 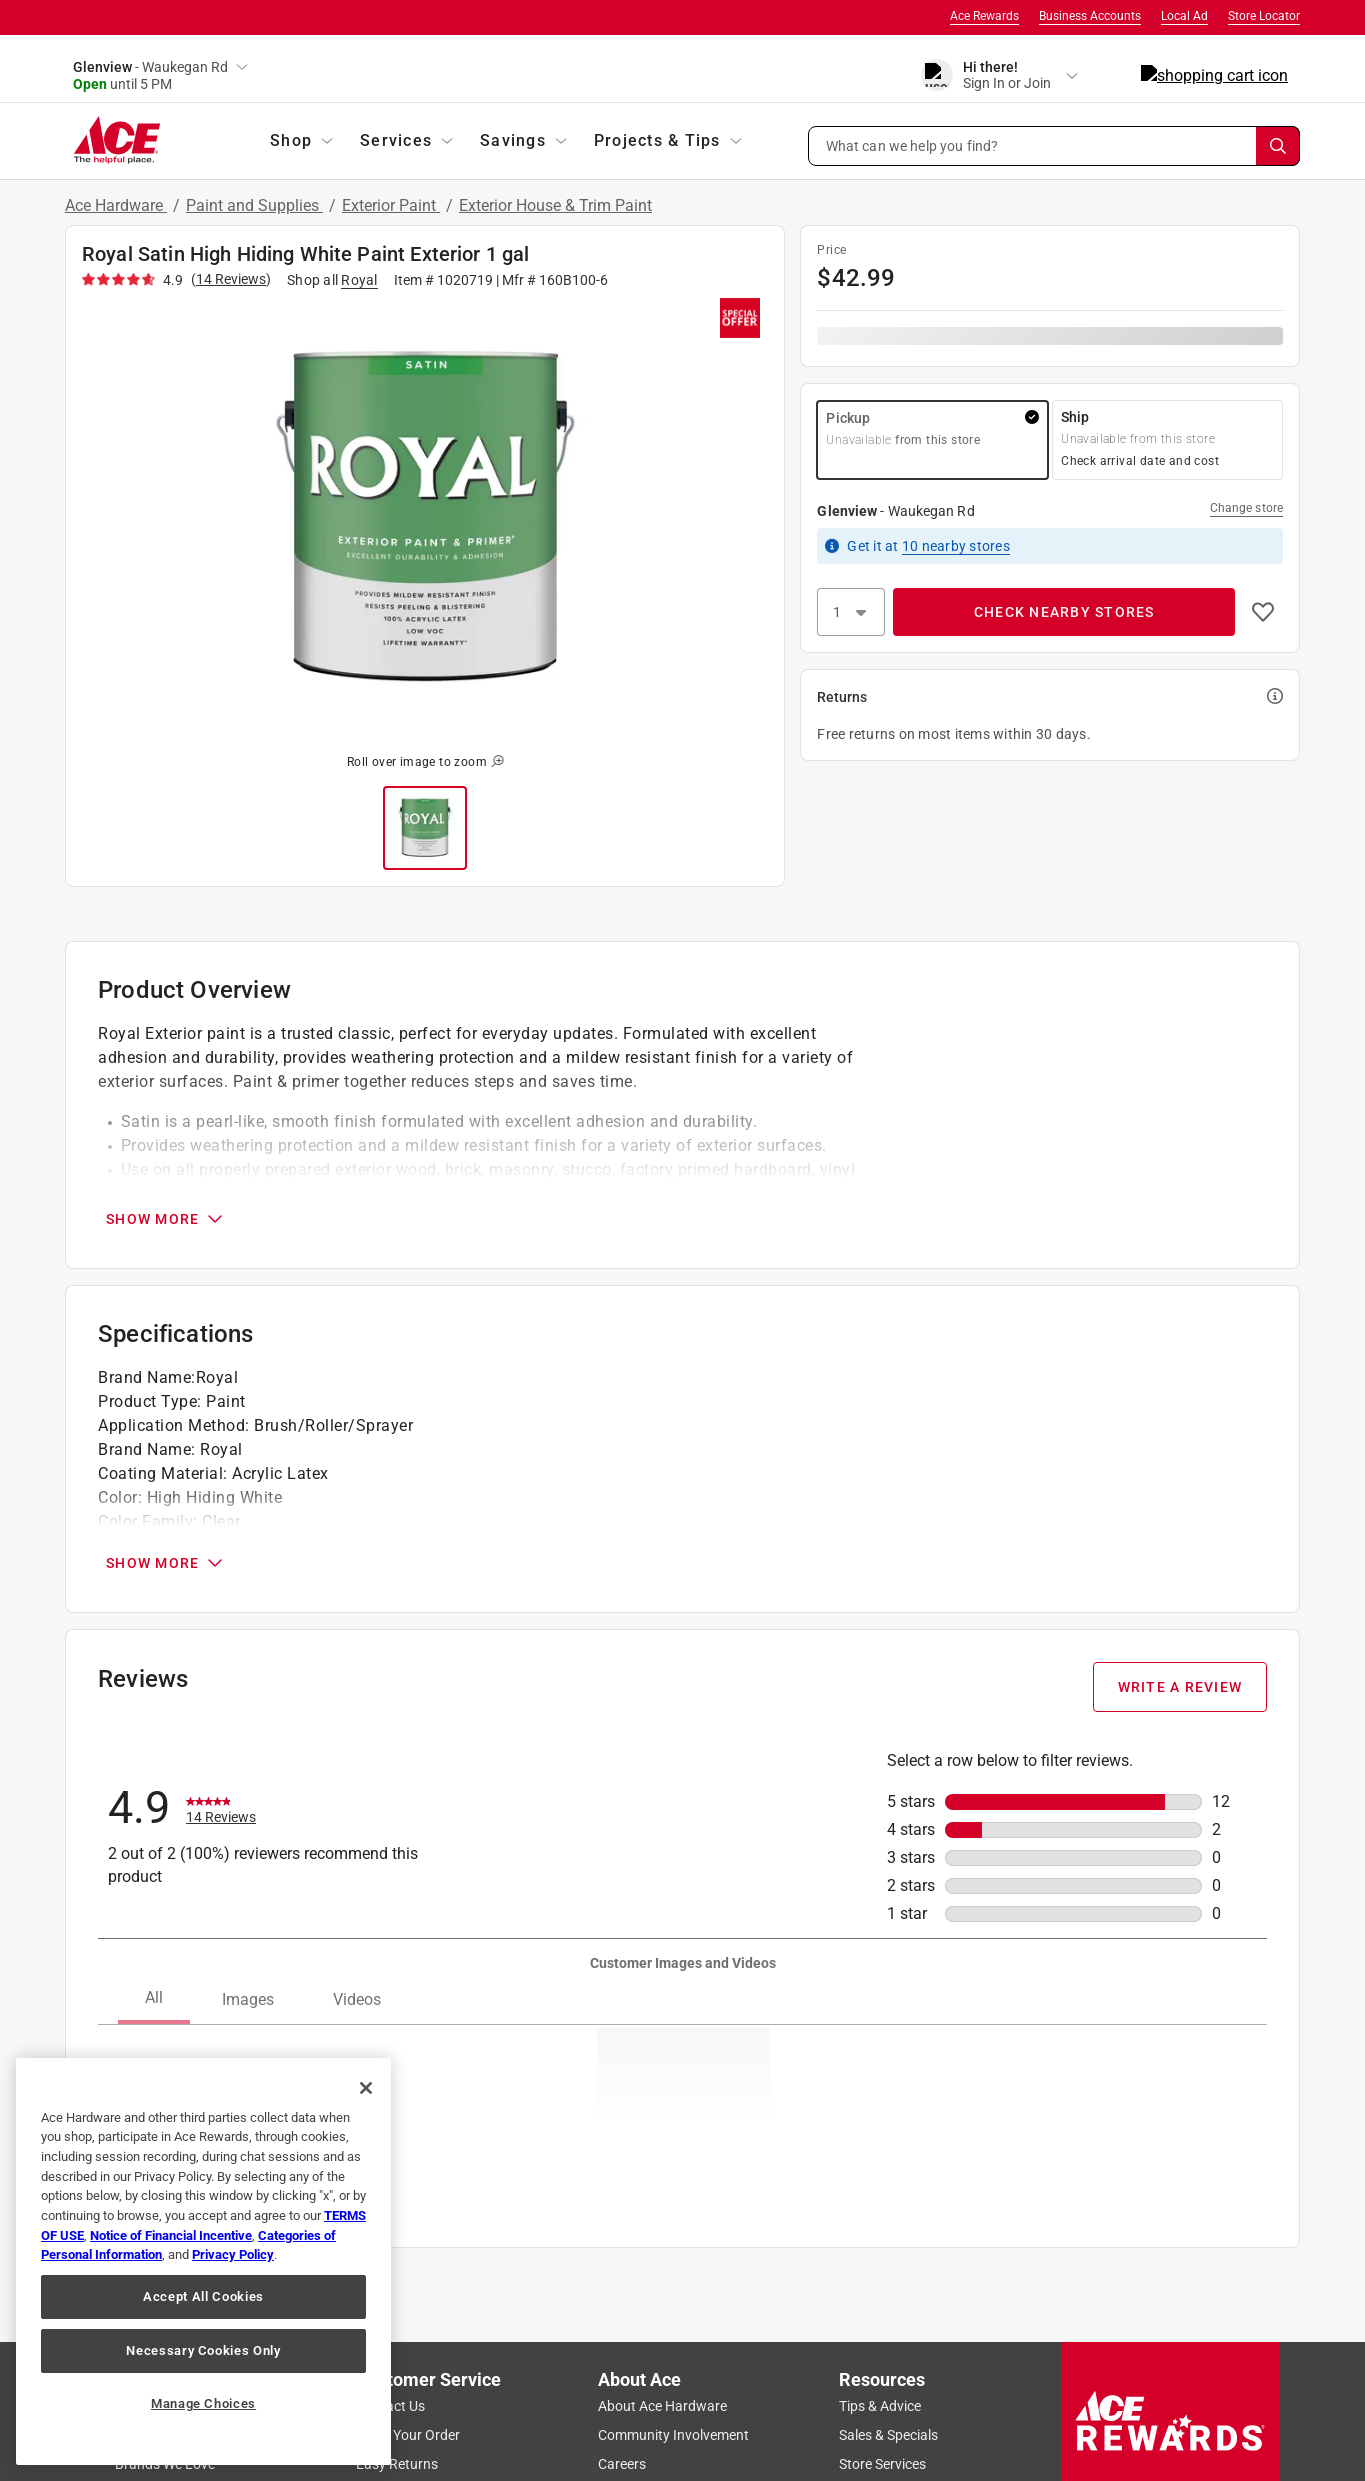 What do you see at coordinates (165, 1563) in the screenshot?
I see `SHOW MORE [Open Specifications section]` at bounding box center [165, 1563].